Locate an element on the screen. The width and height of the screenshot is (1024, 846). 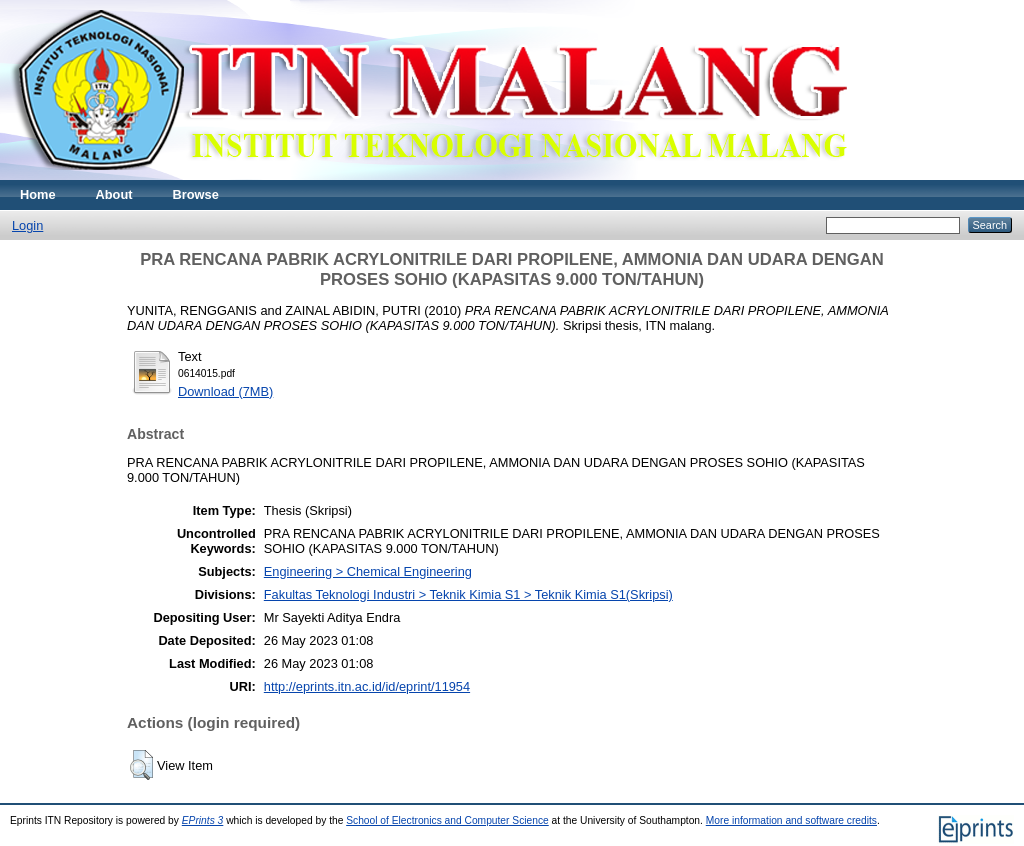
About is located at coordinates (114, 194).